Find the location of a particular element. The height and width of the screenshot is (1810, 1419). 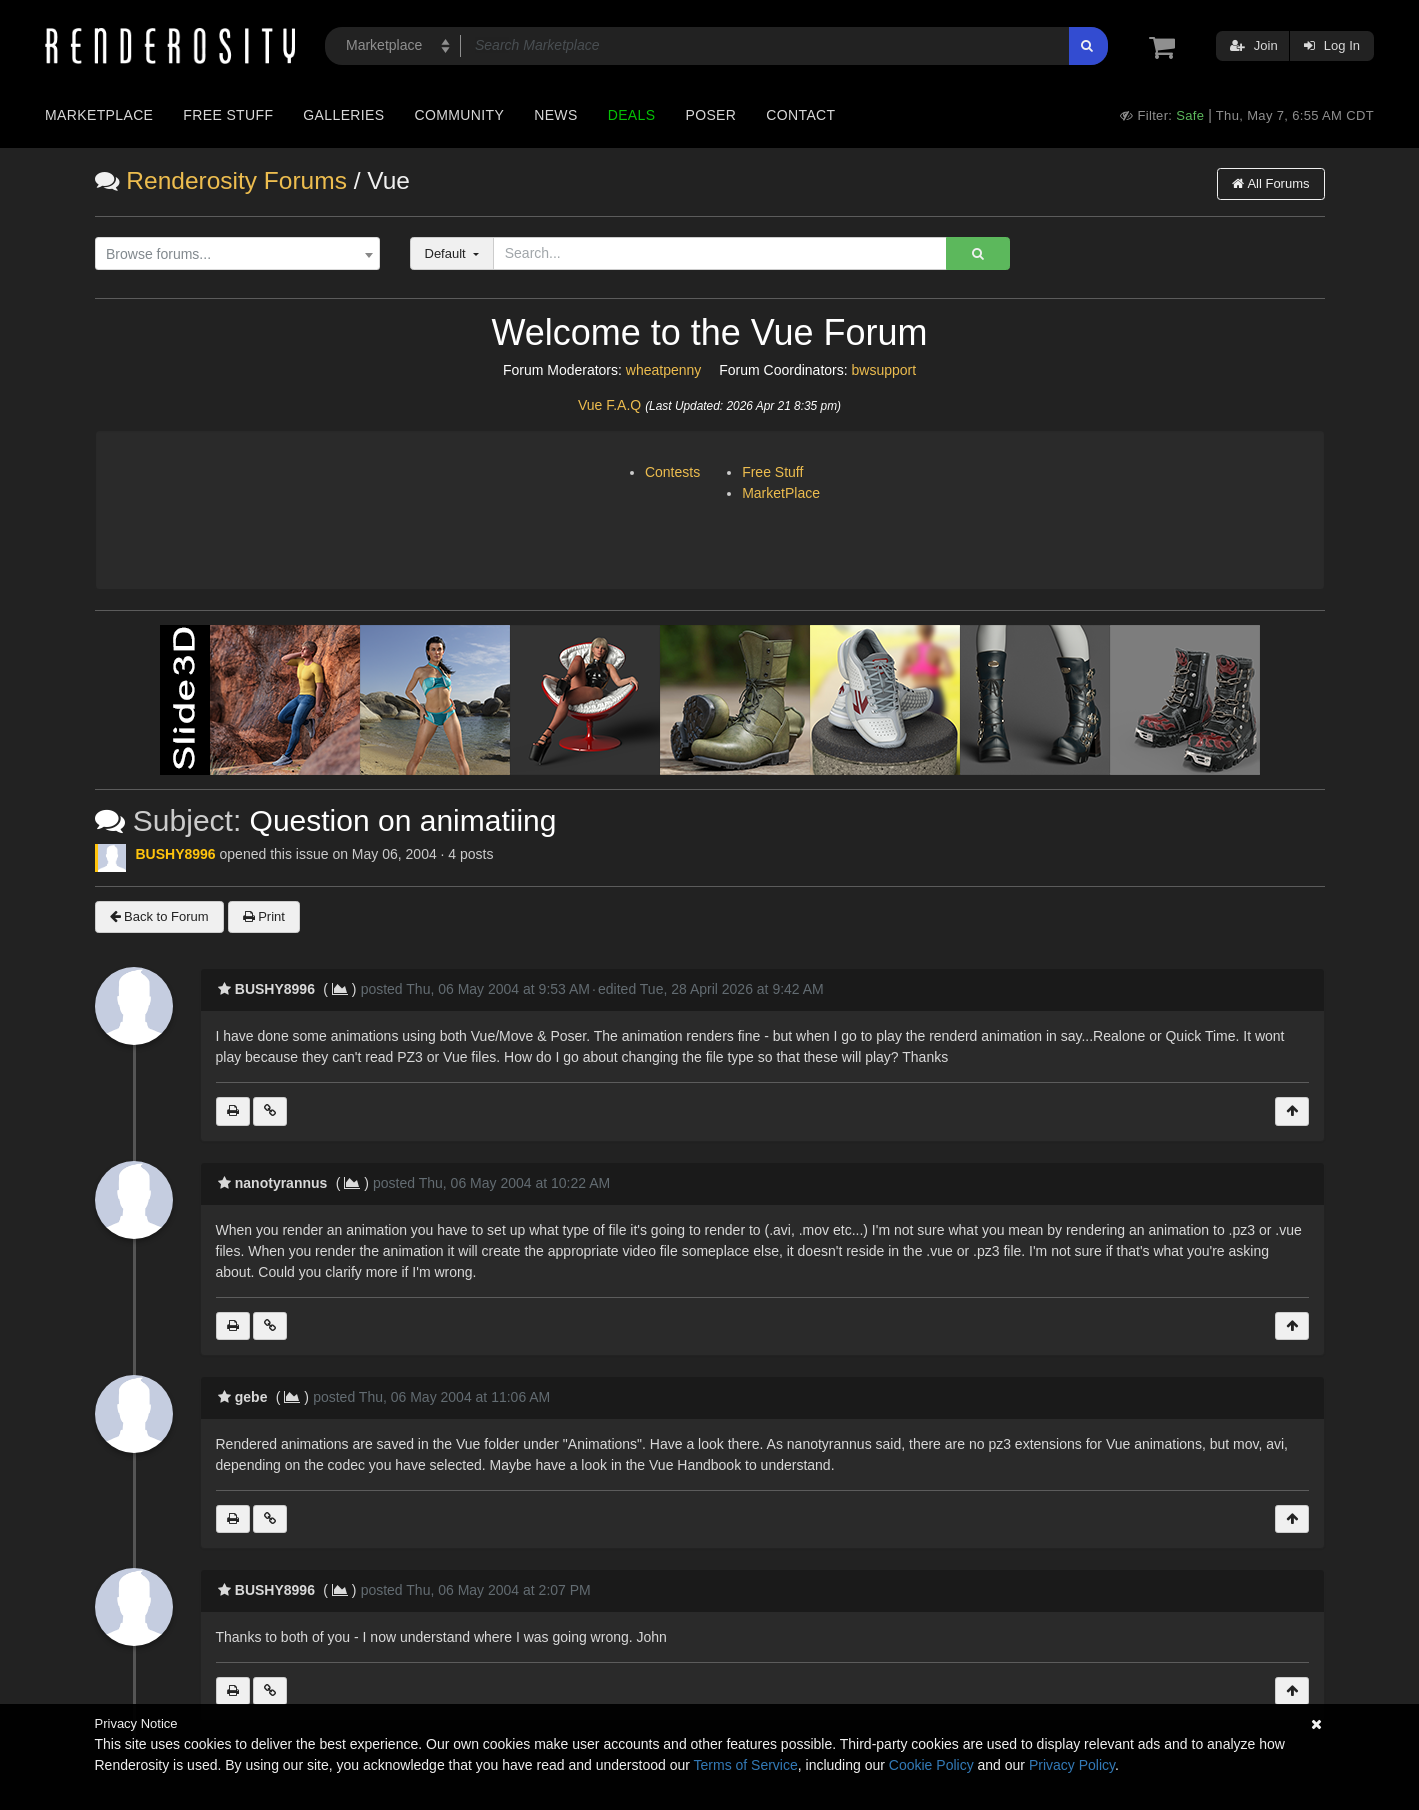

Free Stuff is located at coordinates (228, 115).